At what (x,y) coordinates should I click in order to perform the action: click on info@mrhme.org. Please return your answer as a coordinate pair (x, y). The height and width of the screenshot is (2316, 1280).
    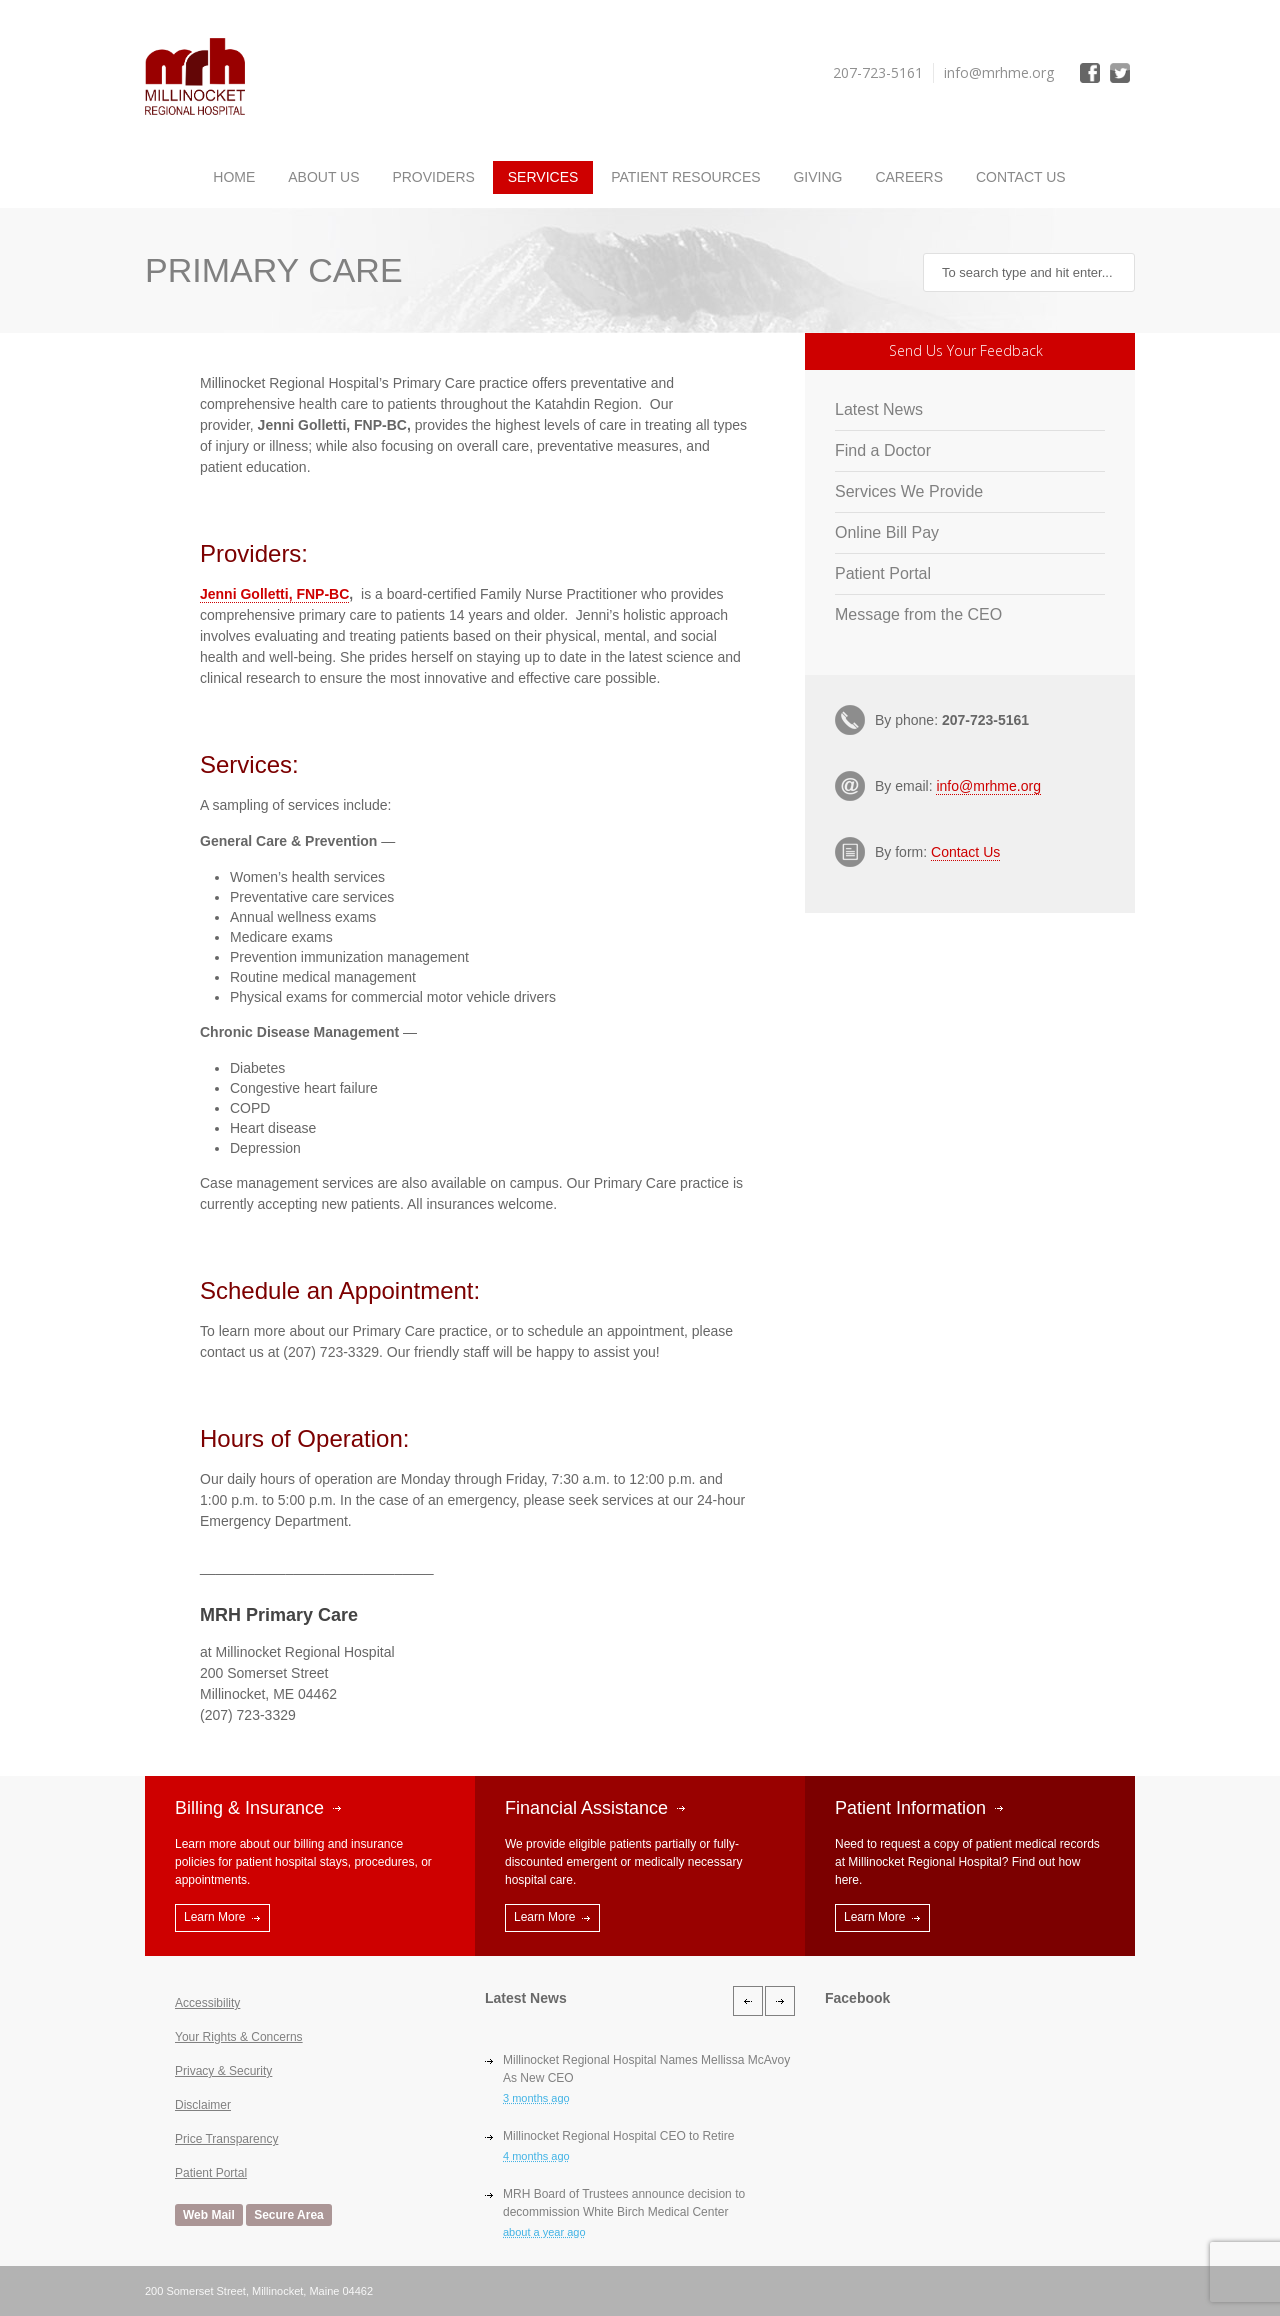
    Looking at the image, I should click on (988, 786).